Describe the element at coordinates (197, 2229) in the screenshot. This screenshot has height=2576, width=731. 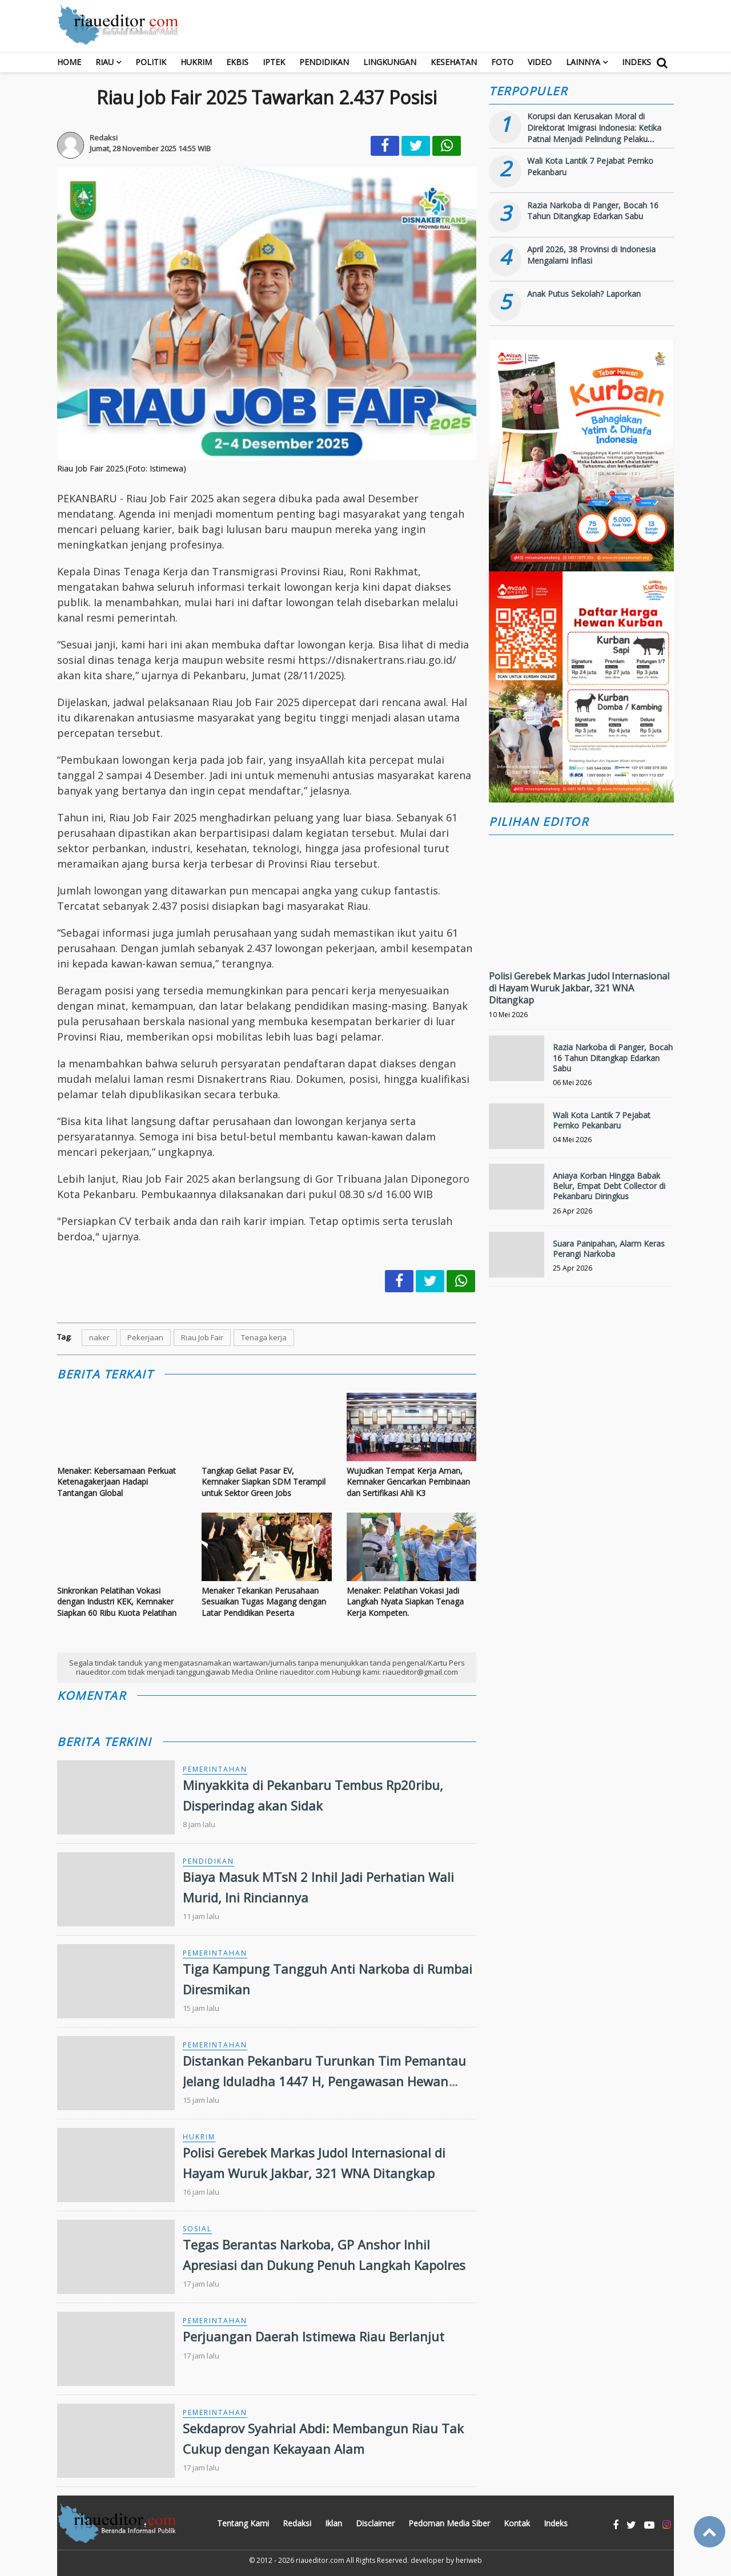
I see `Sosial` at that location.